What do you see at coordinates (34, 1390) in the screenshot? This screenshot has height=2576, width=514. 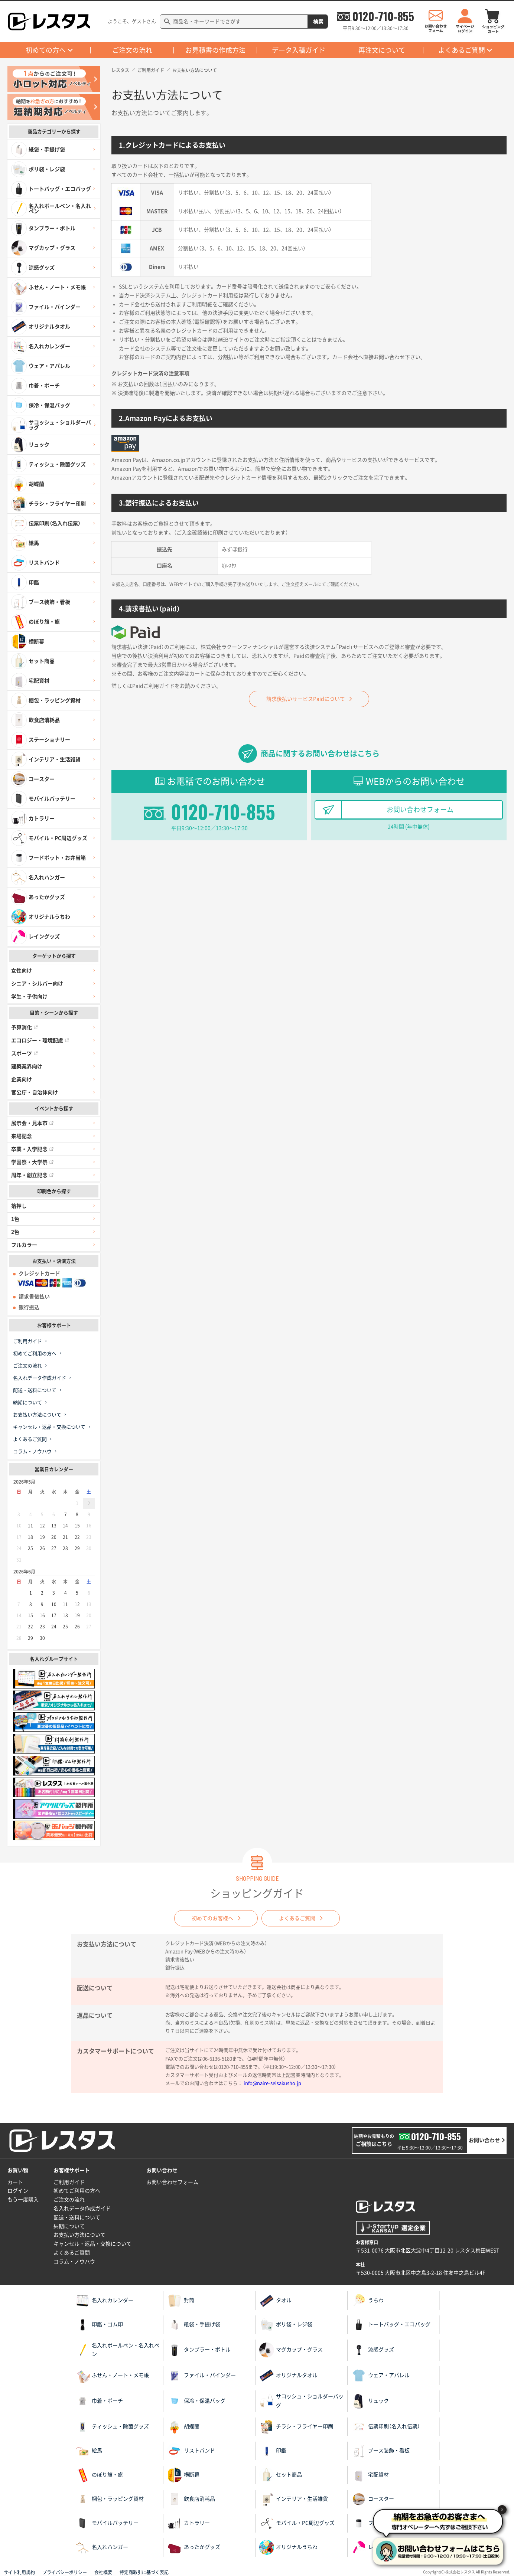 I see `配送・送料について` at bounding box center [34, 1390].